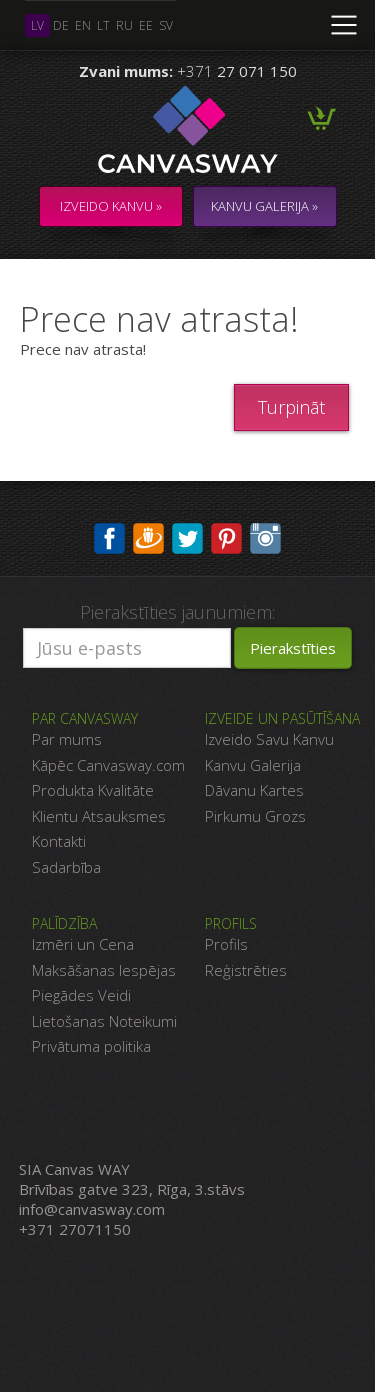  Describe the element at coordinates (124, 25) in the screenshot. I see `ru` at that location.